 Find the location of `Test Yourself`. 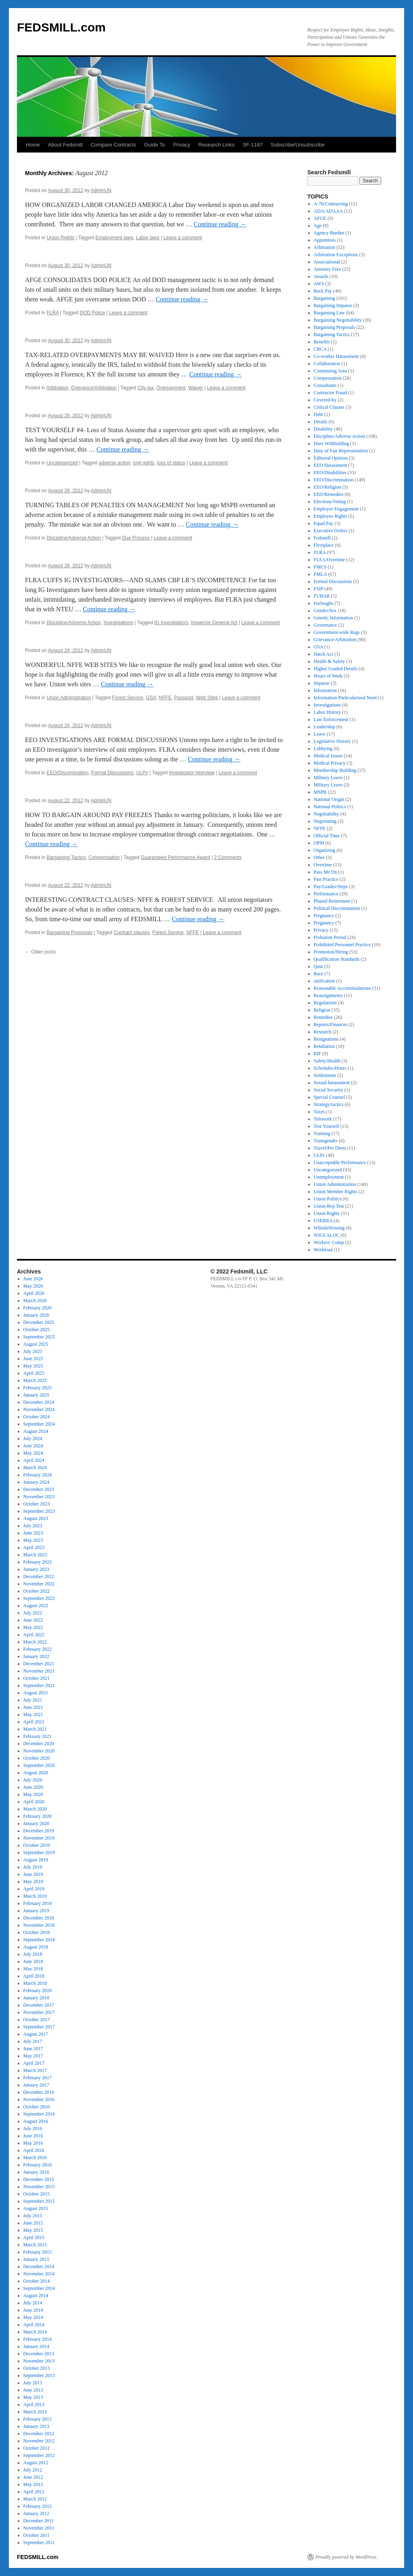

Test Yourself is located at coordinates (326, 1126).